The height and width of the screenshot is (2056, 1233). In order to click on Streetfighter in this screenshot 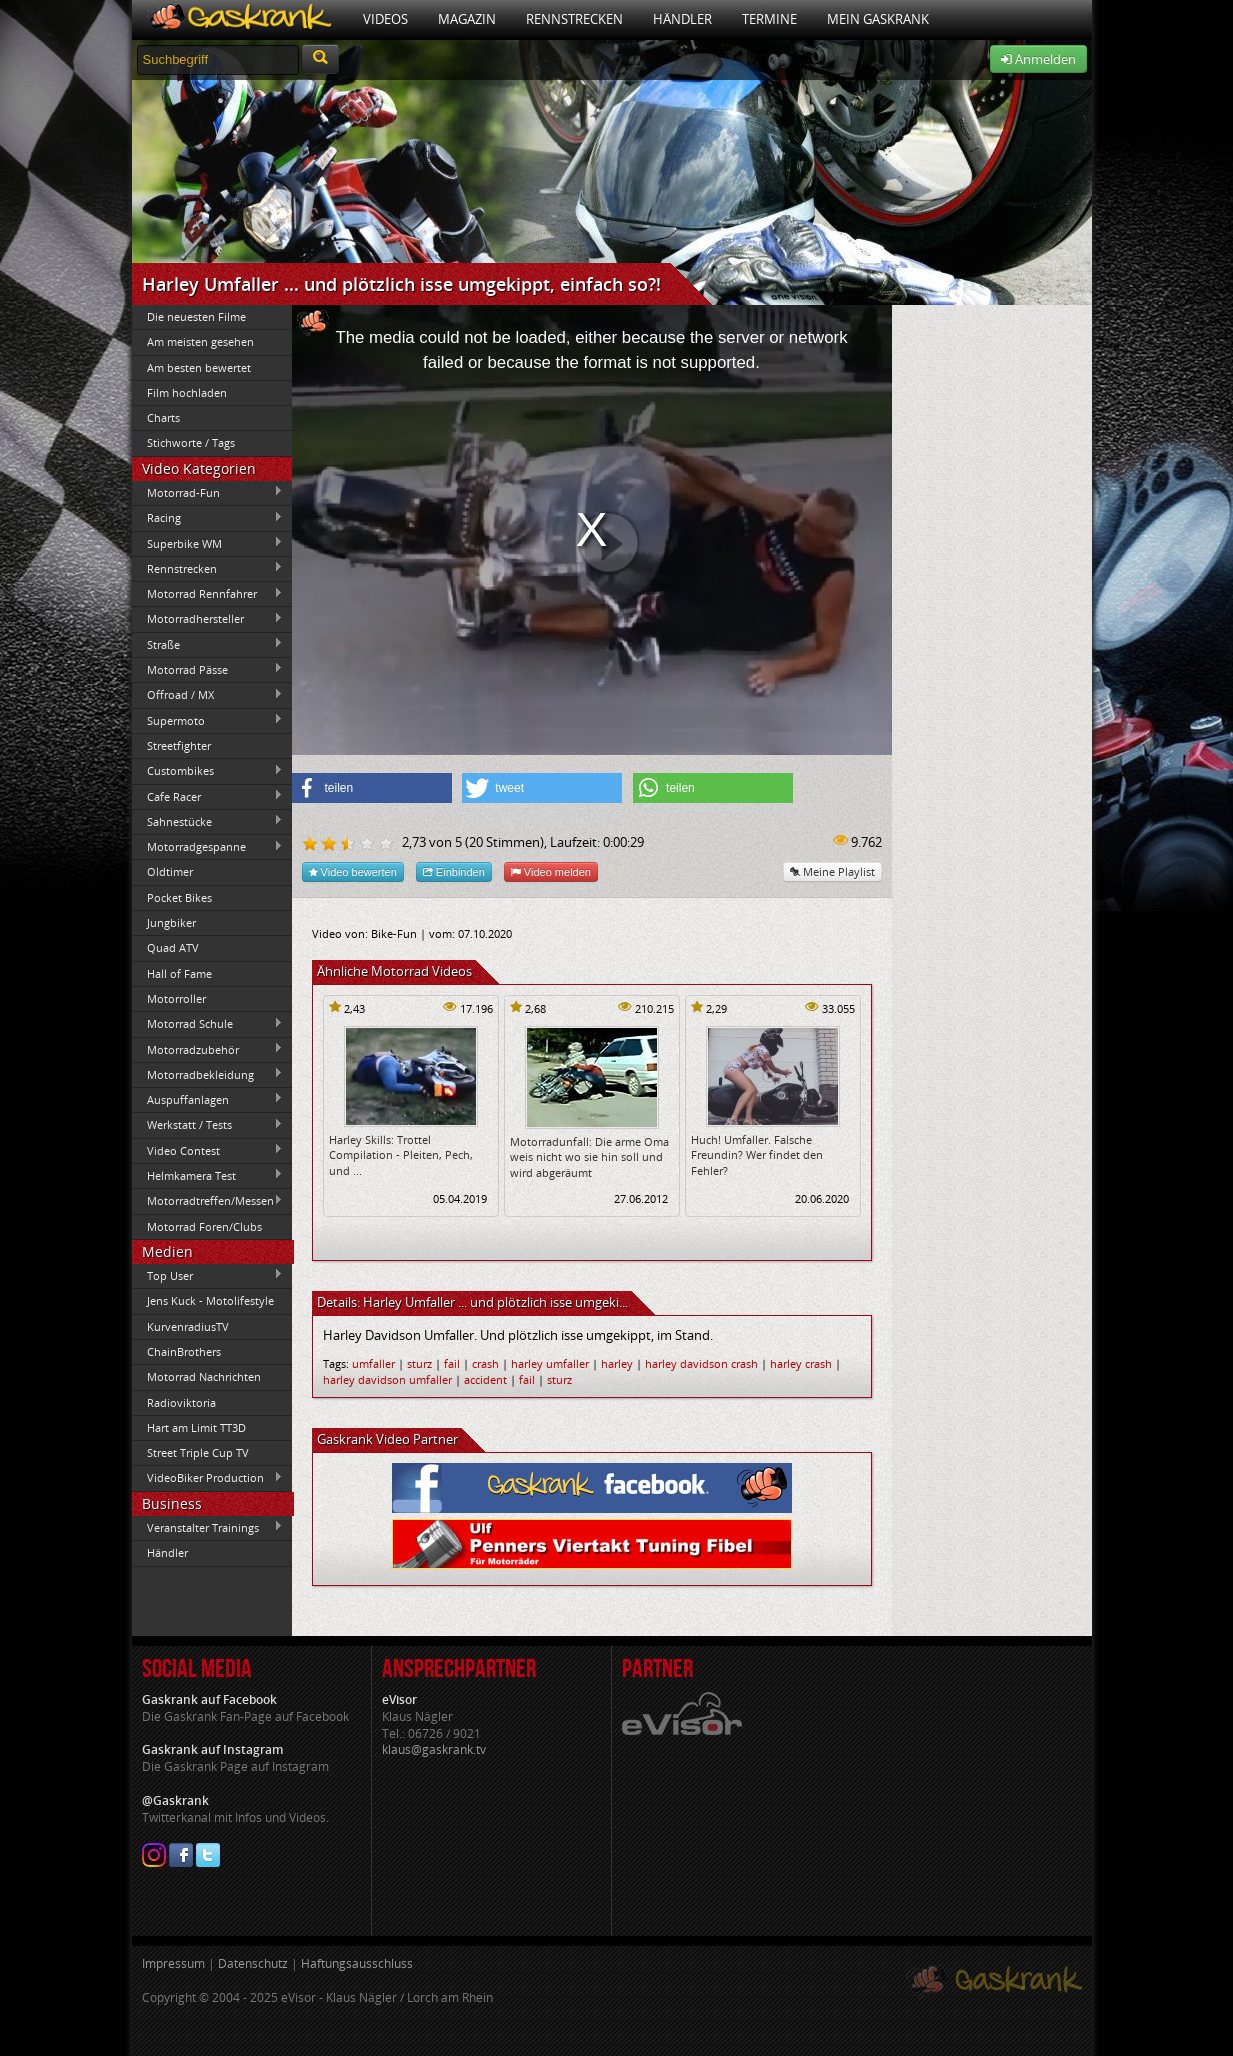, I will do `click(179, 745)`.